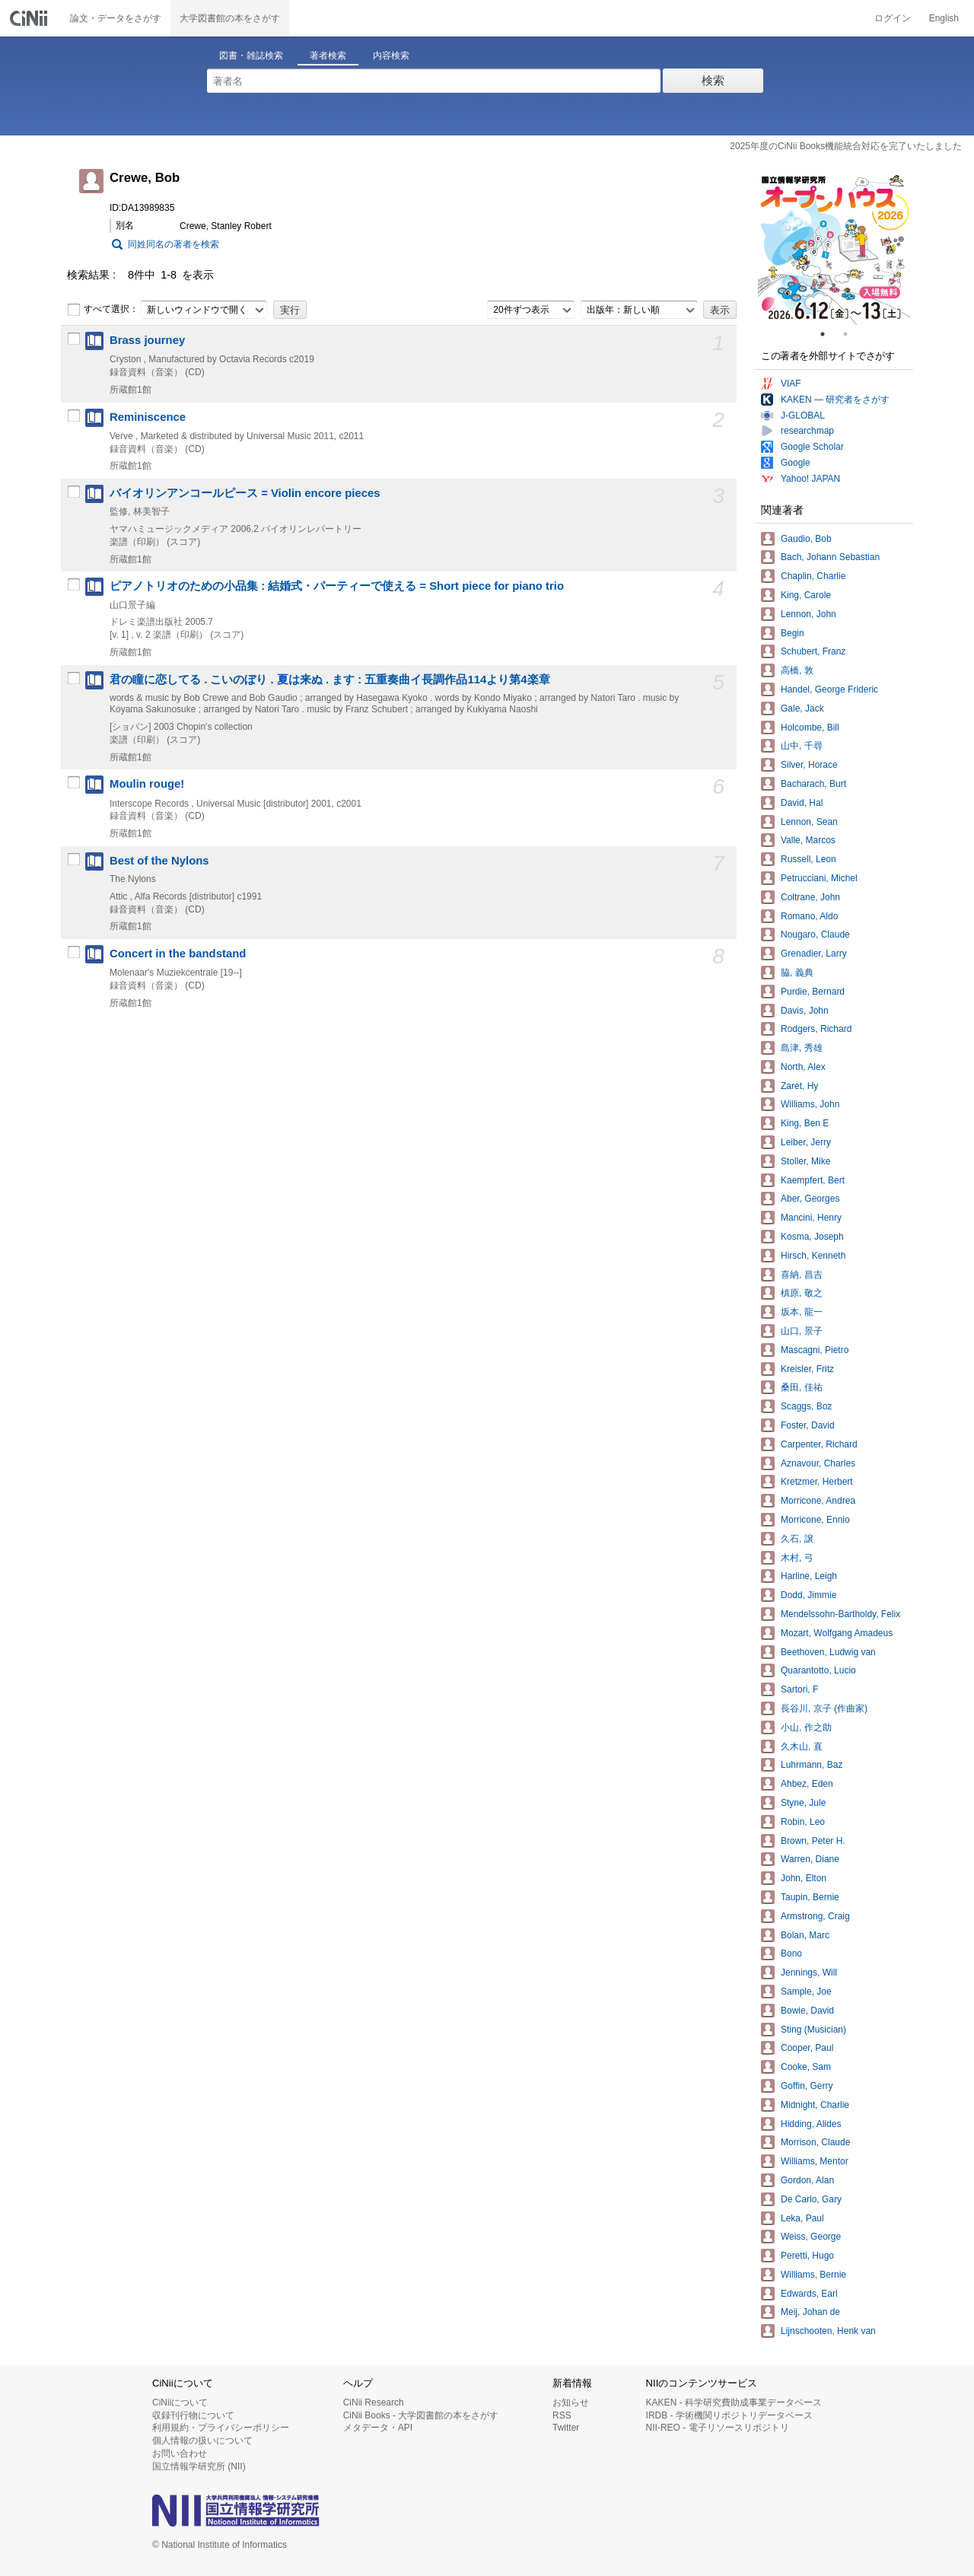 The height and width of the screenshot is (2576, 974). I want to click on 脇, 義典, so click(797, 972).